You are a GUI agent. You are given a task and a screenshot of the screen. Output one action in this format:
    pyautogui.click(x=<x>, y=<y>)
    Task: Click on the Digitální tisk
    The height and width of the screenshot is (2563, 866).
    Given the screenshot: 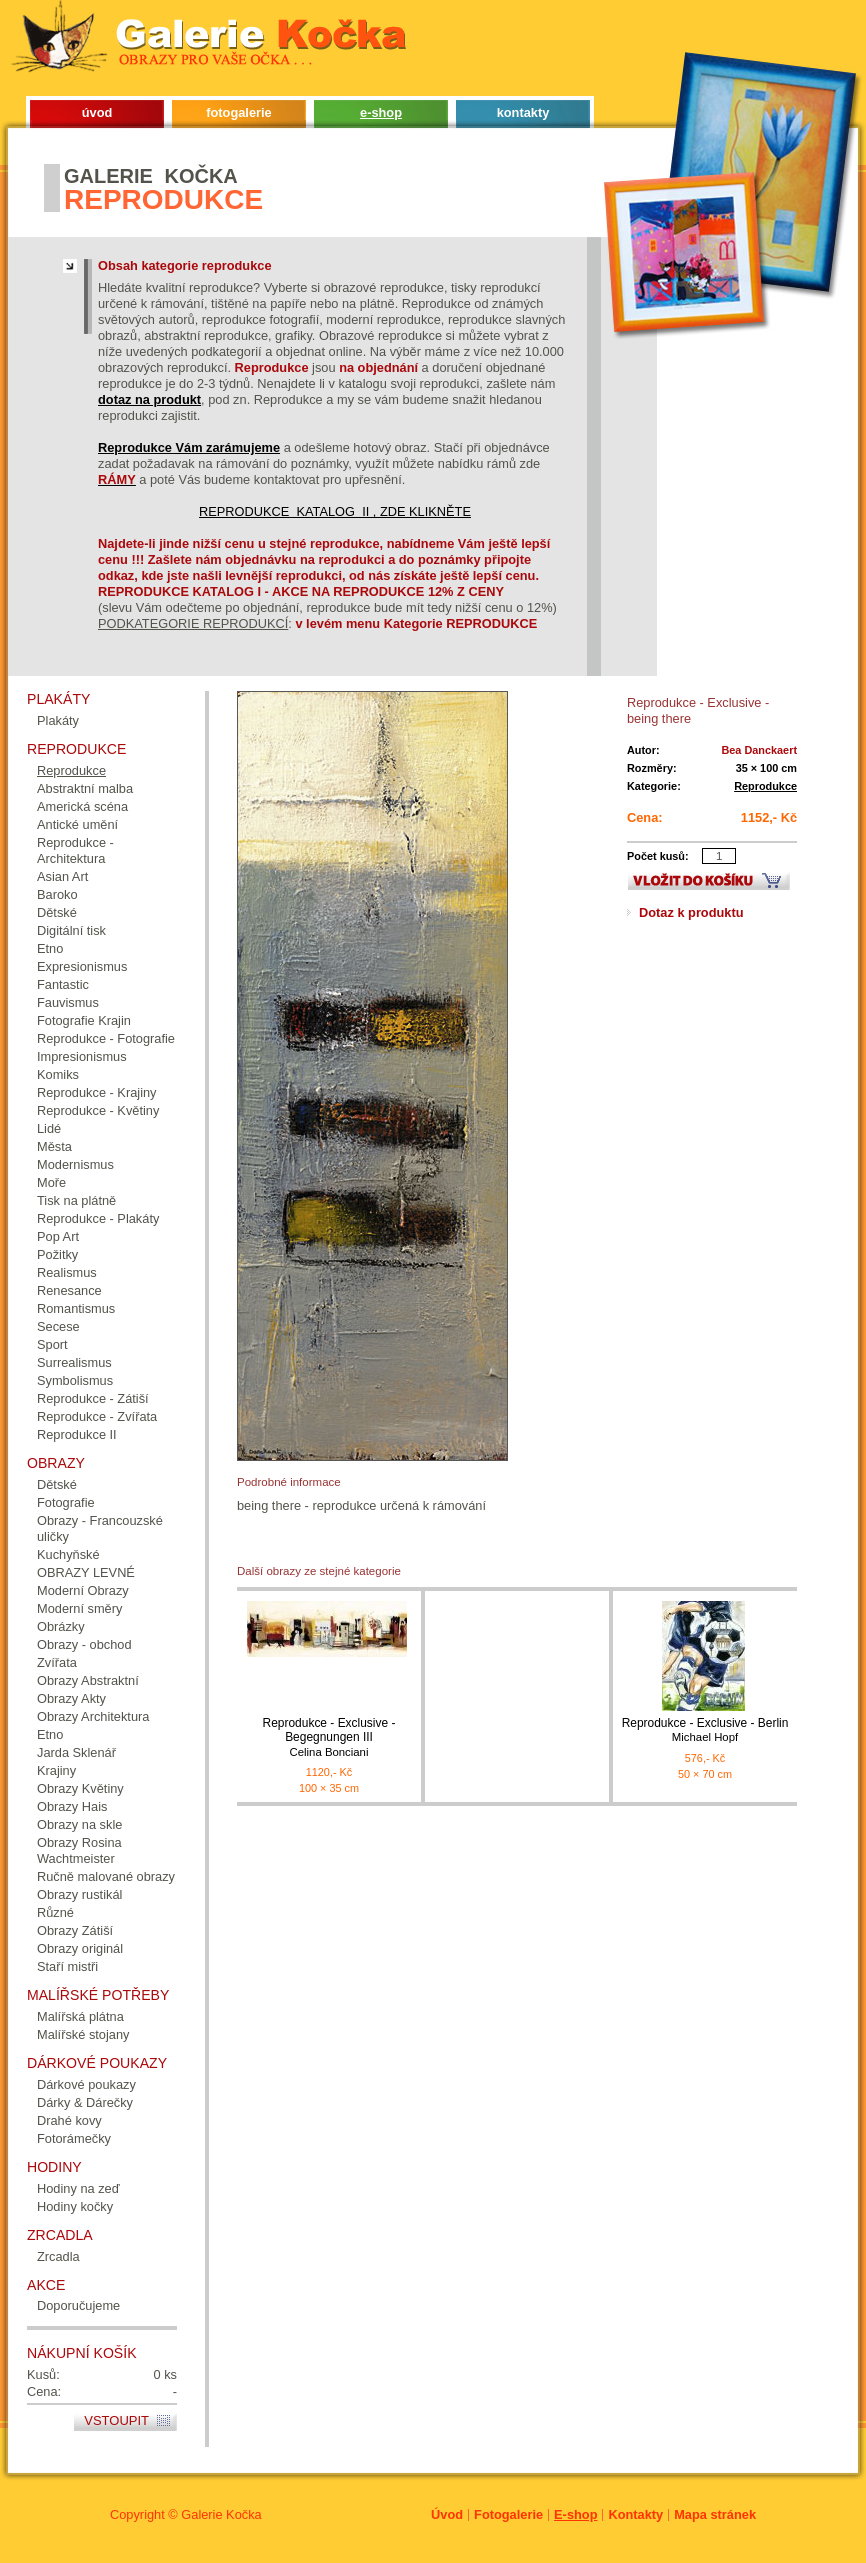 What is the action you would take?
    pyautogui.click(x=71, y=930)
    